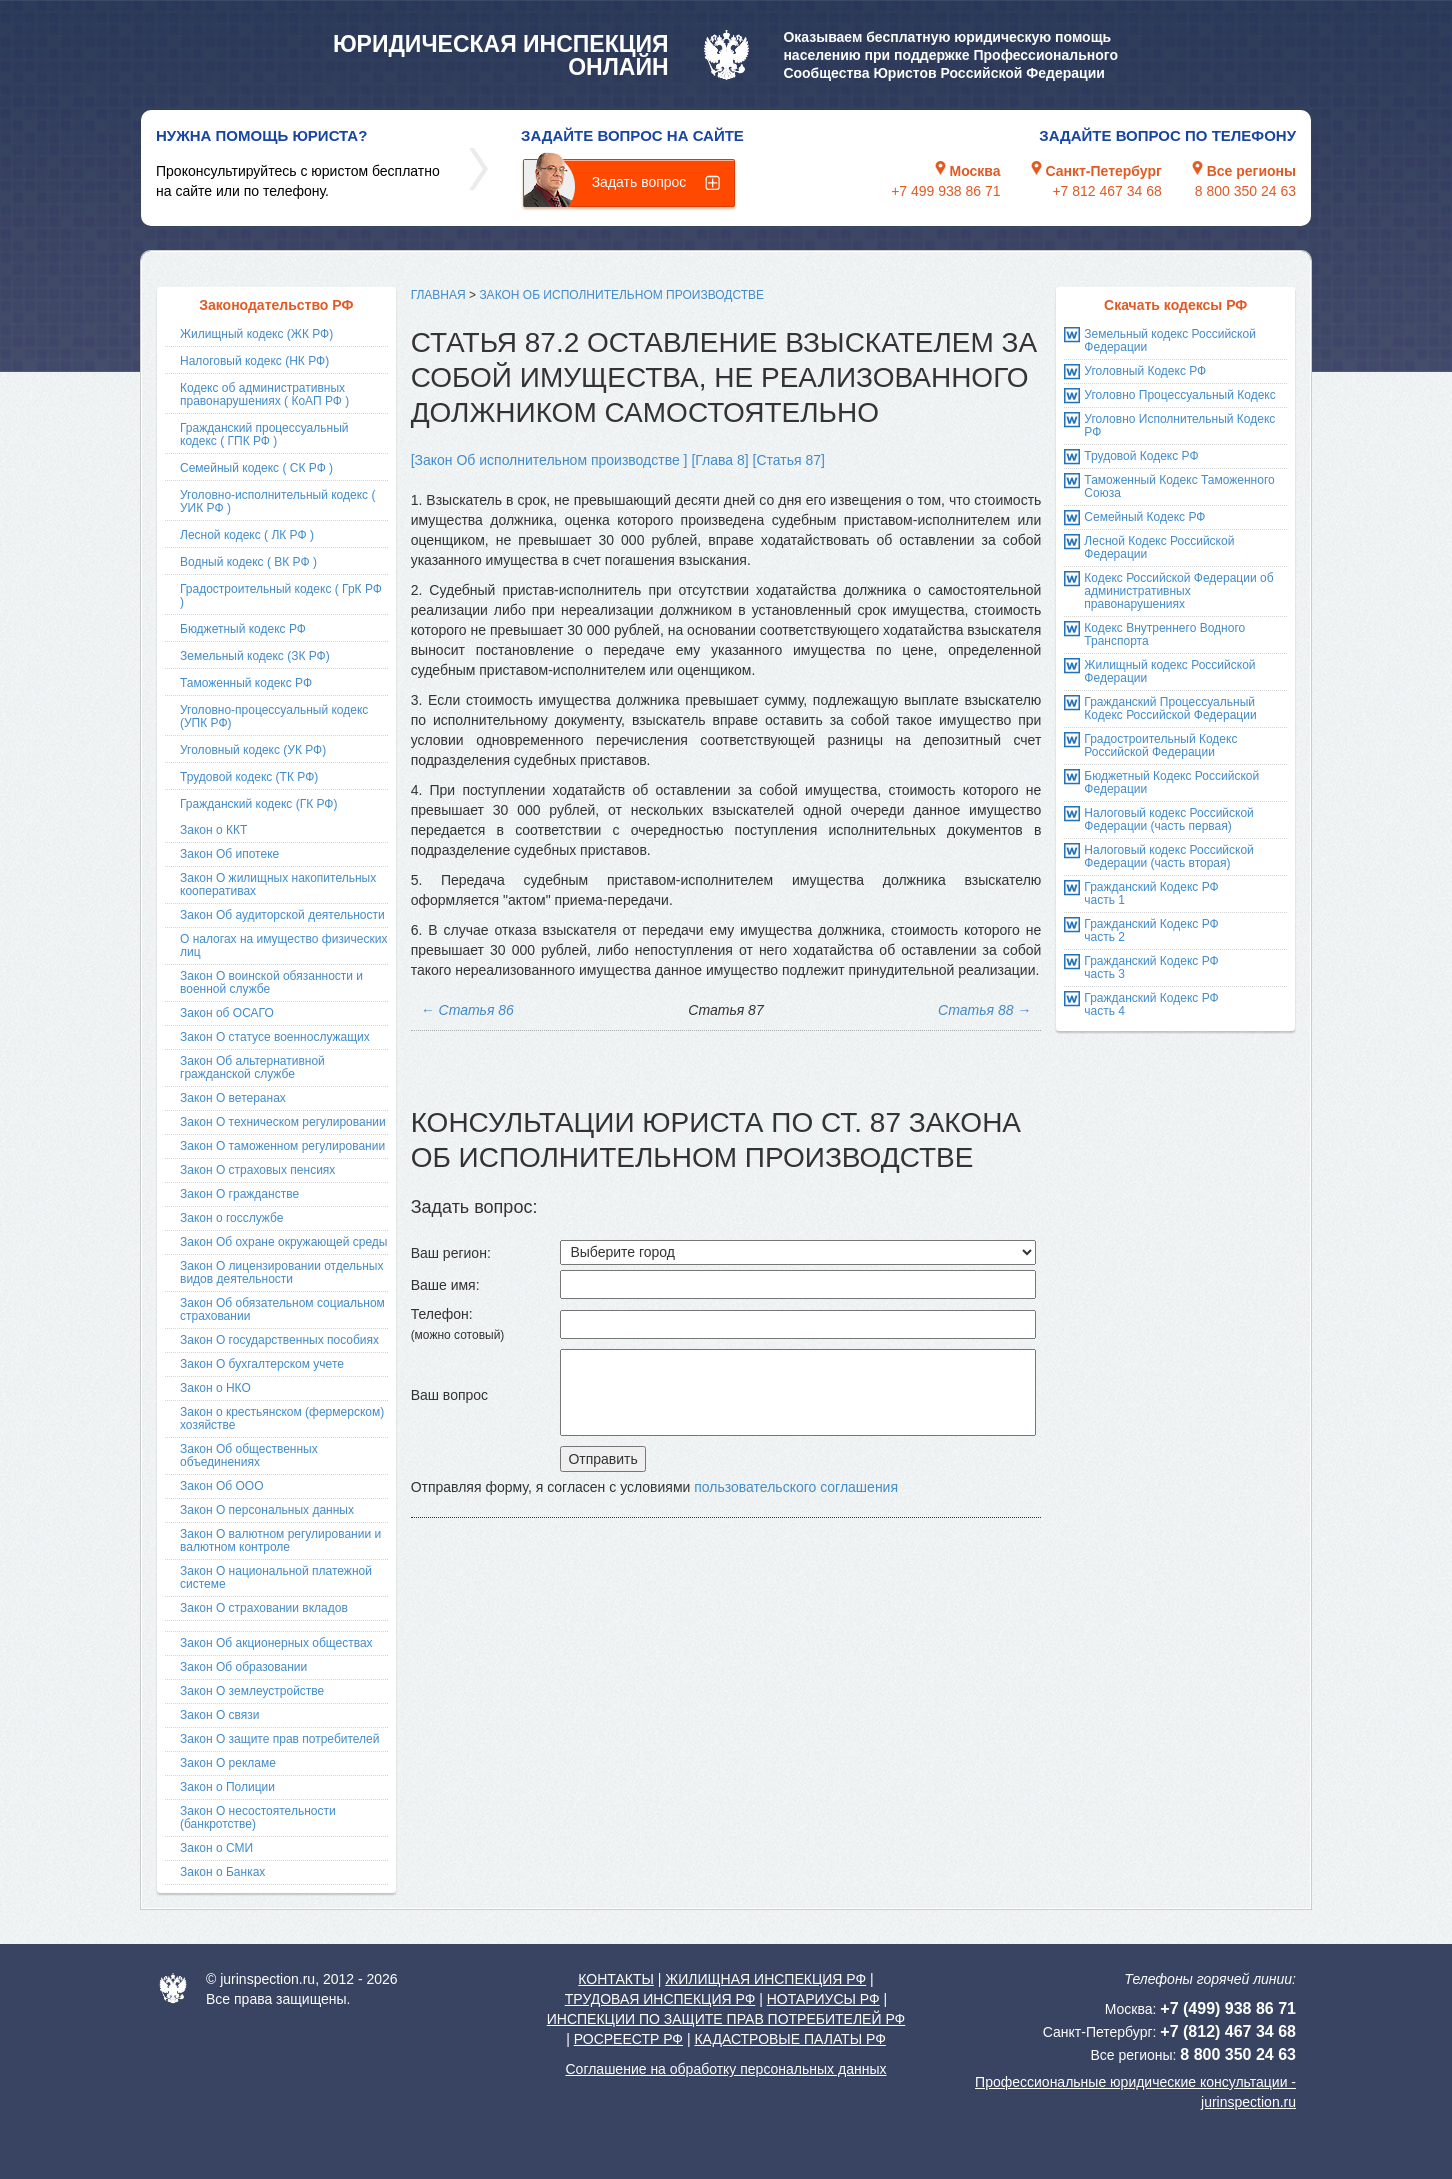 The image size is (1452, 2179). I want to click on Закон о СМИ, so click(216, 1848).